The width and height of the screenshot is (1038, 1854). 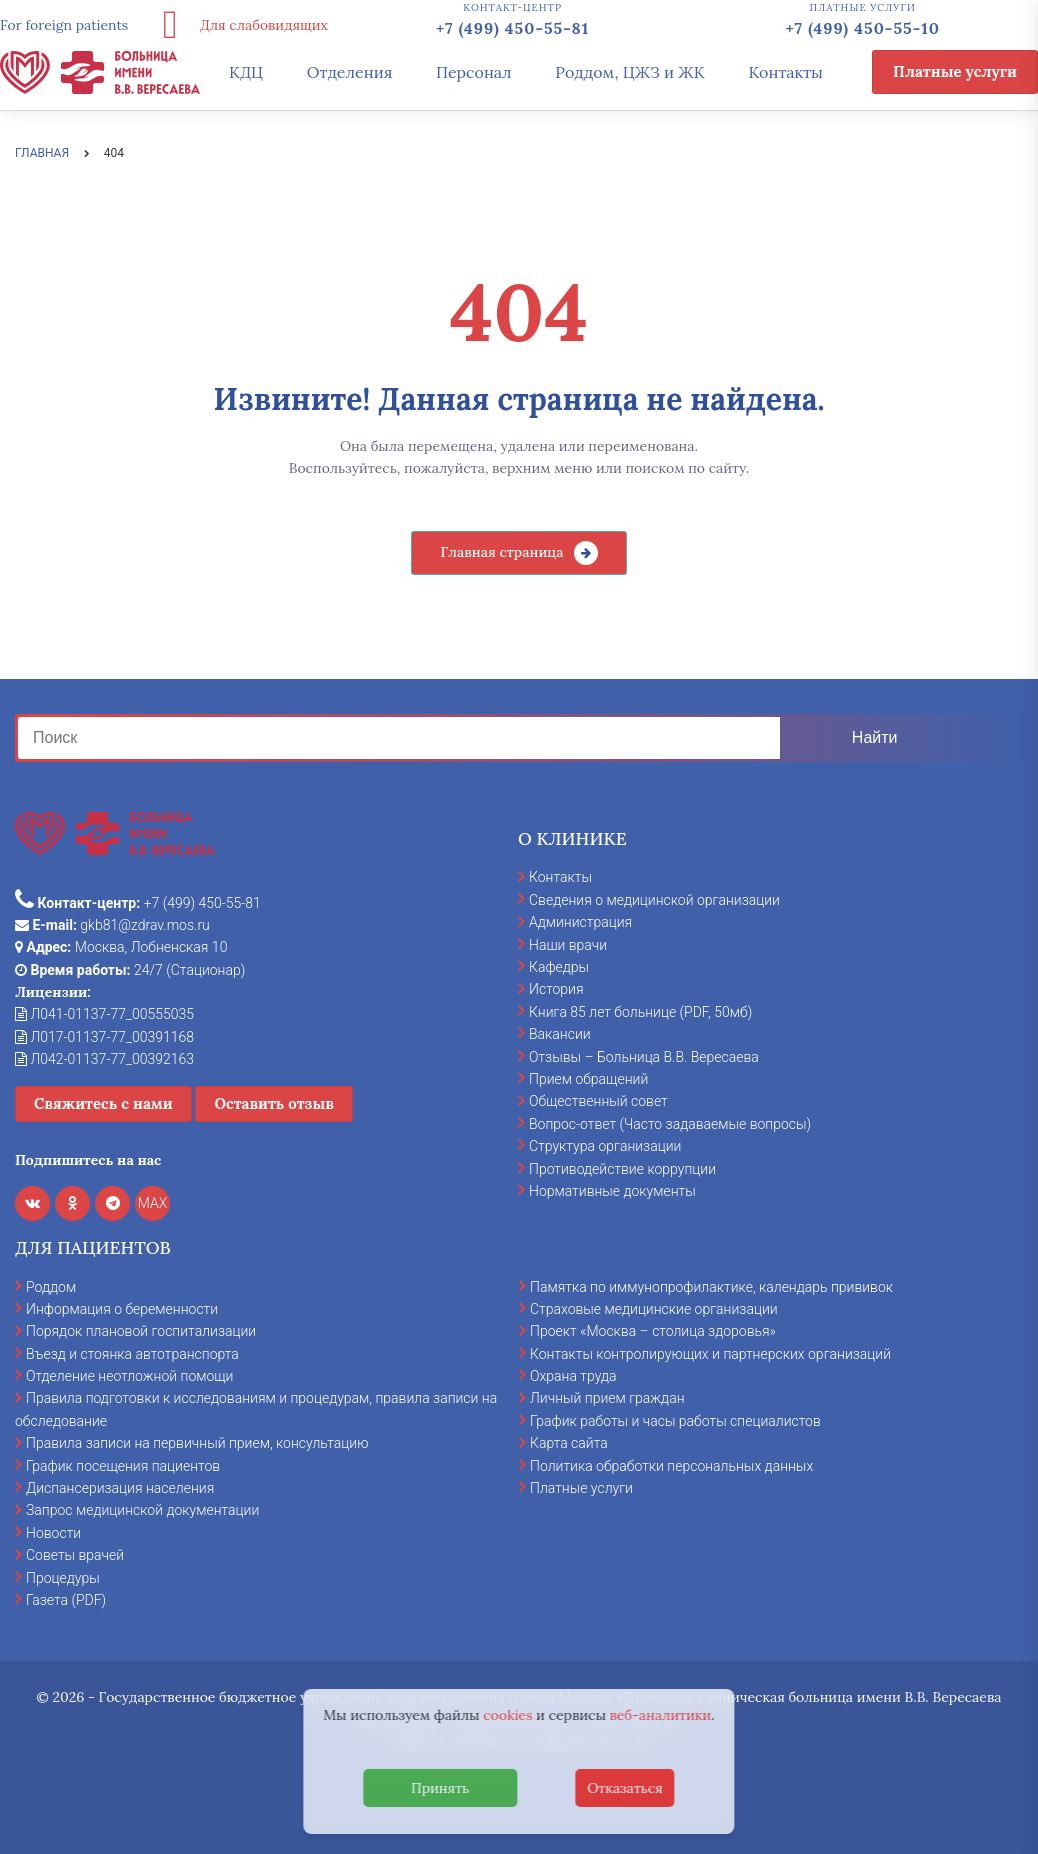 What do you see at coordinates (474, 72) in the screenshot?
I see `Персонал` at bounding box center [474, 72].